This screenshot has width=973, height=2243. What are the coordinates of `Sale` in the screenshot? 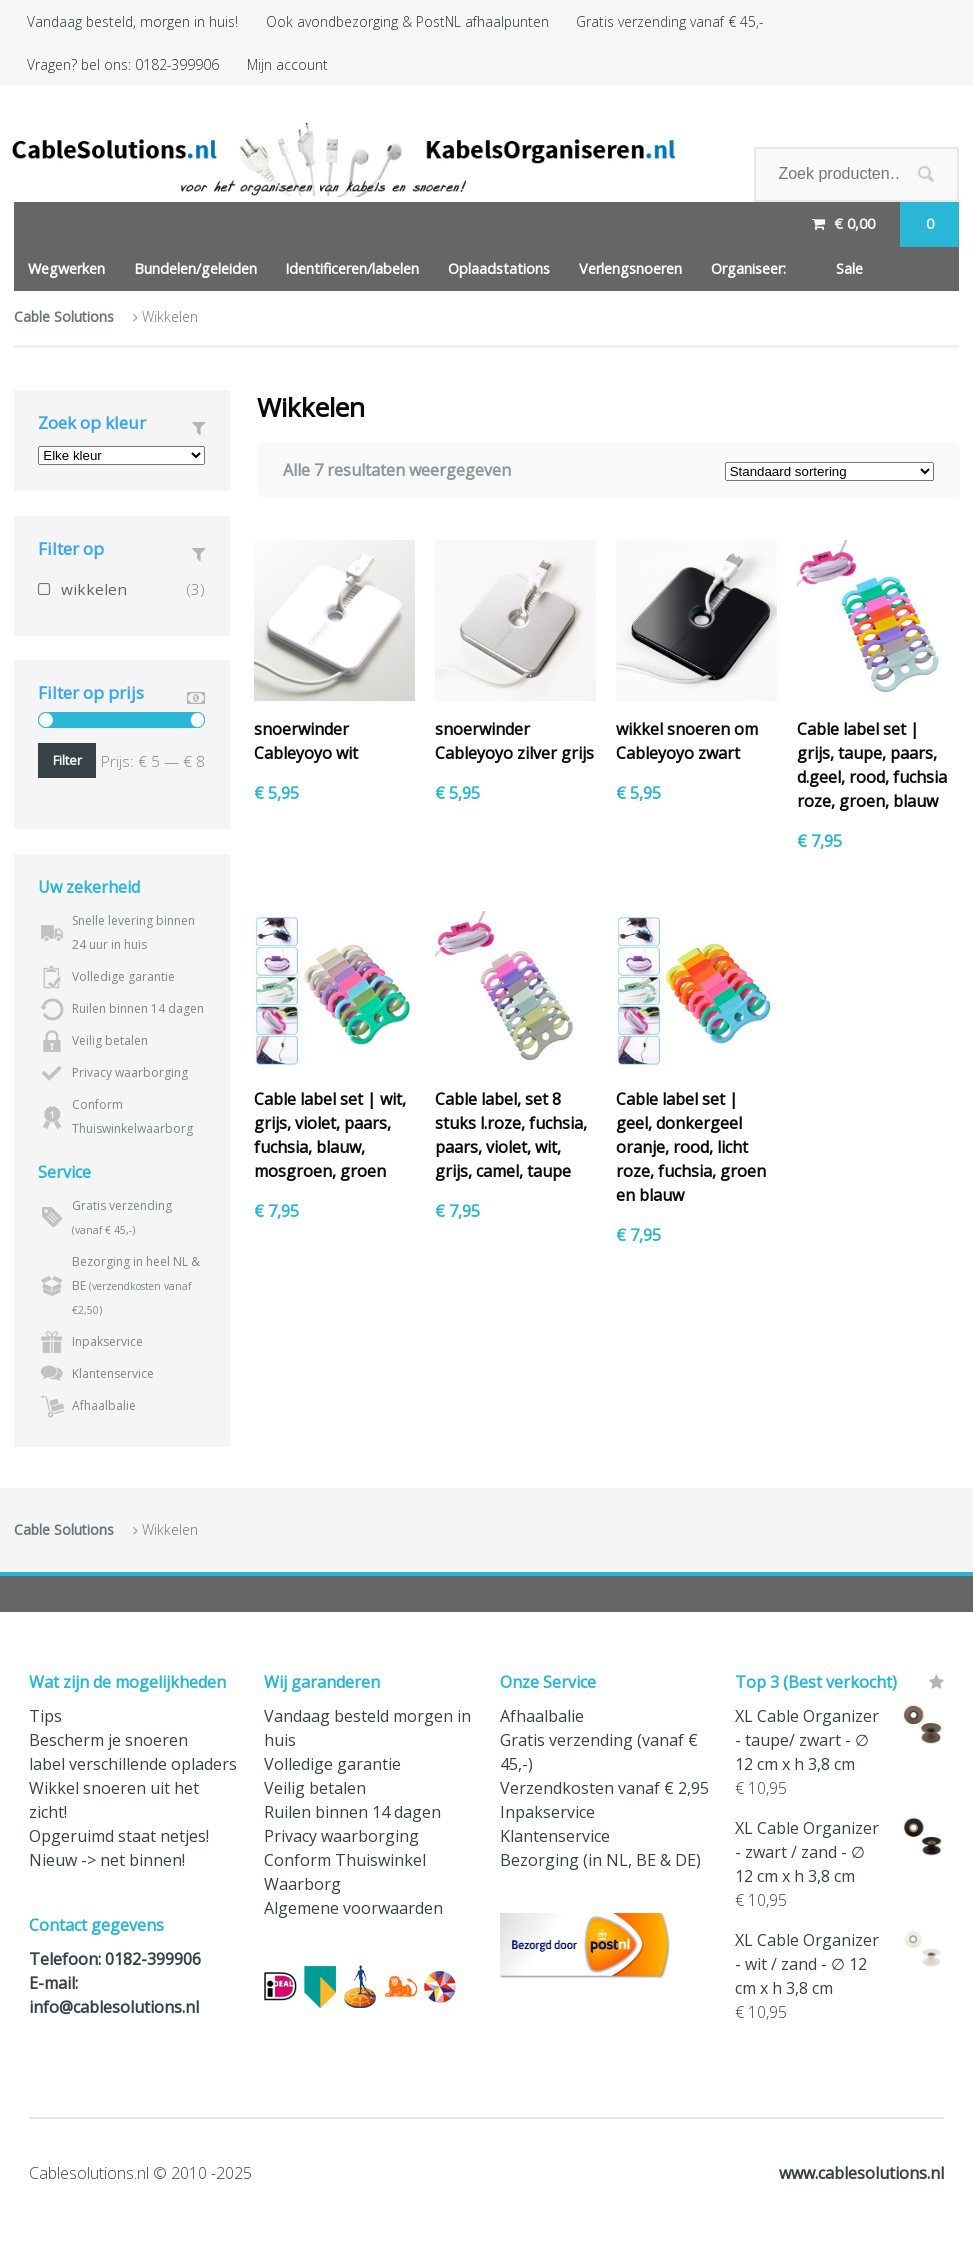 It's located at (849, 268).